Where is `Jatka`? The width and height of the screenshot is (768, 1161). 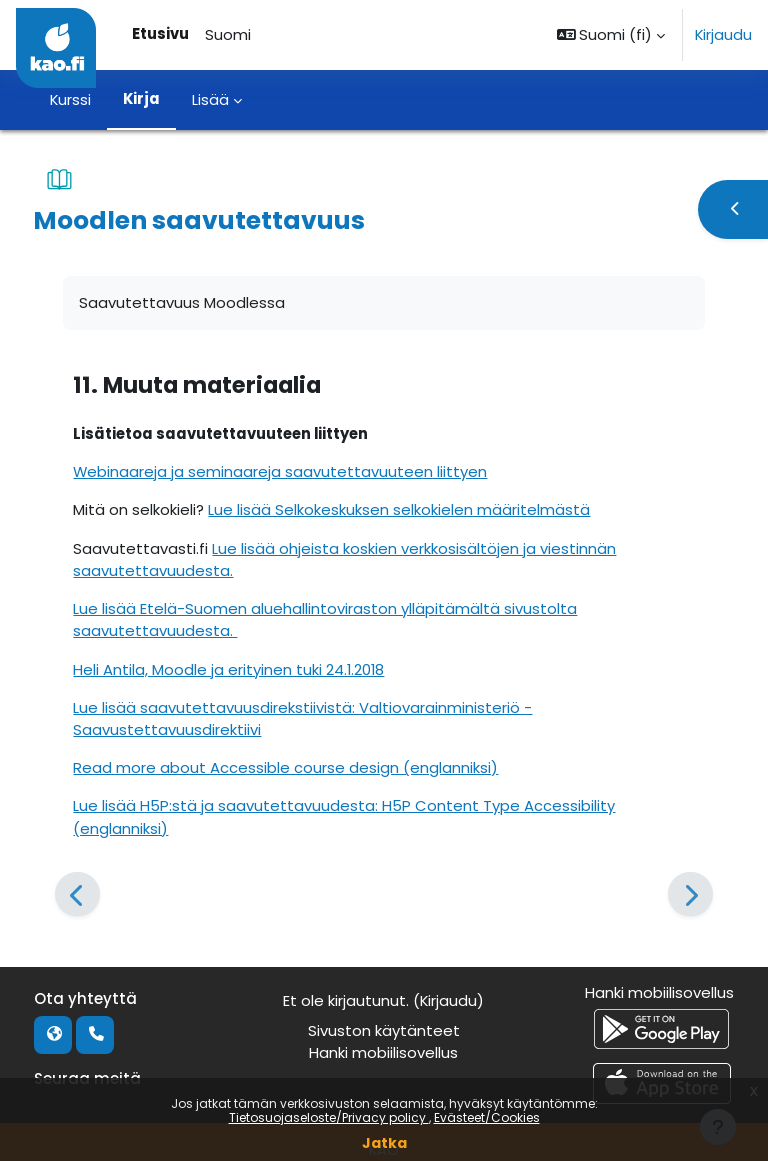 Jatka is located at coordinates (384, 1143).